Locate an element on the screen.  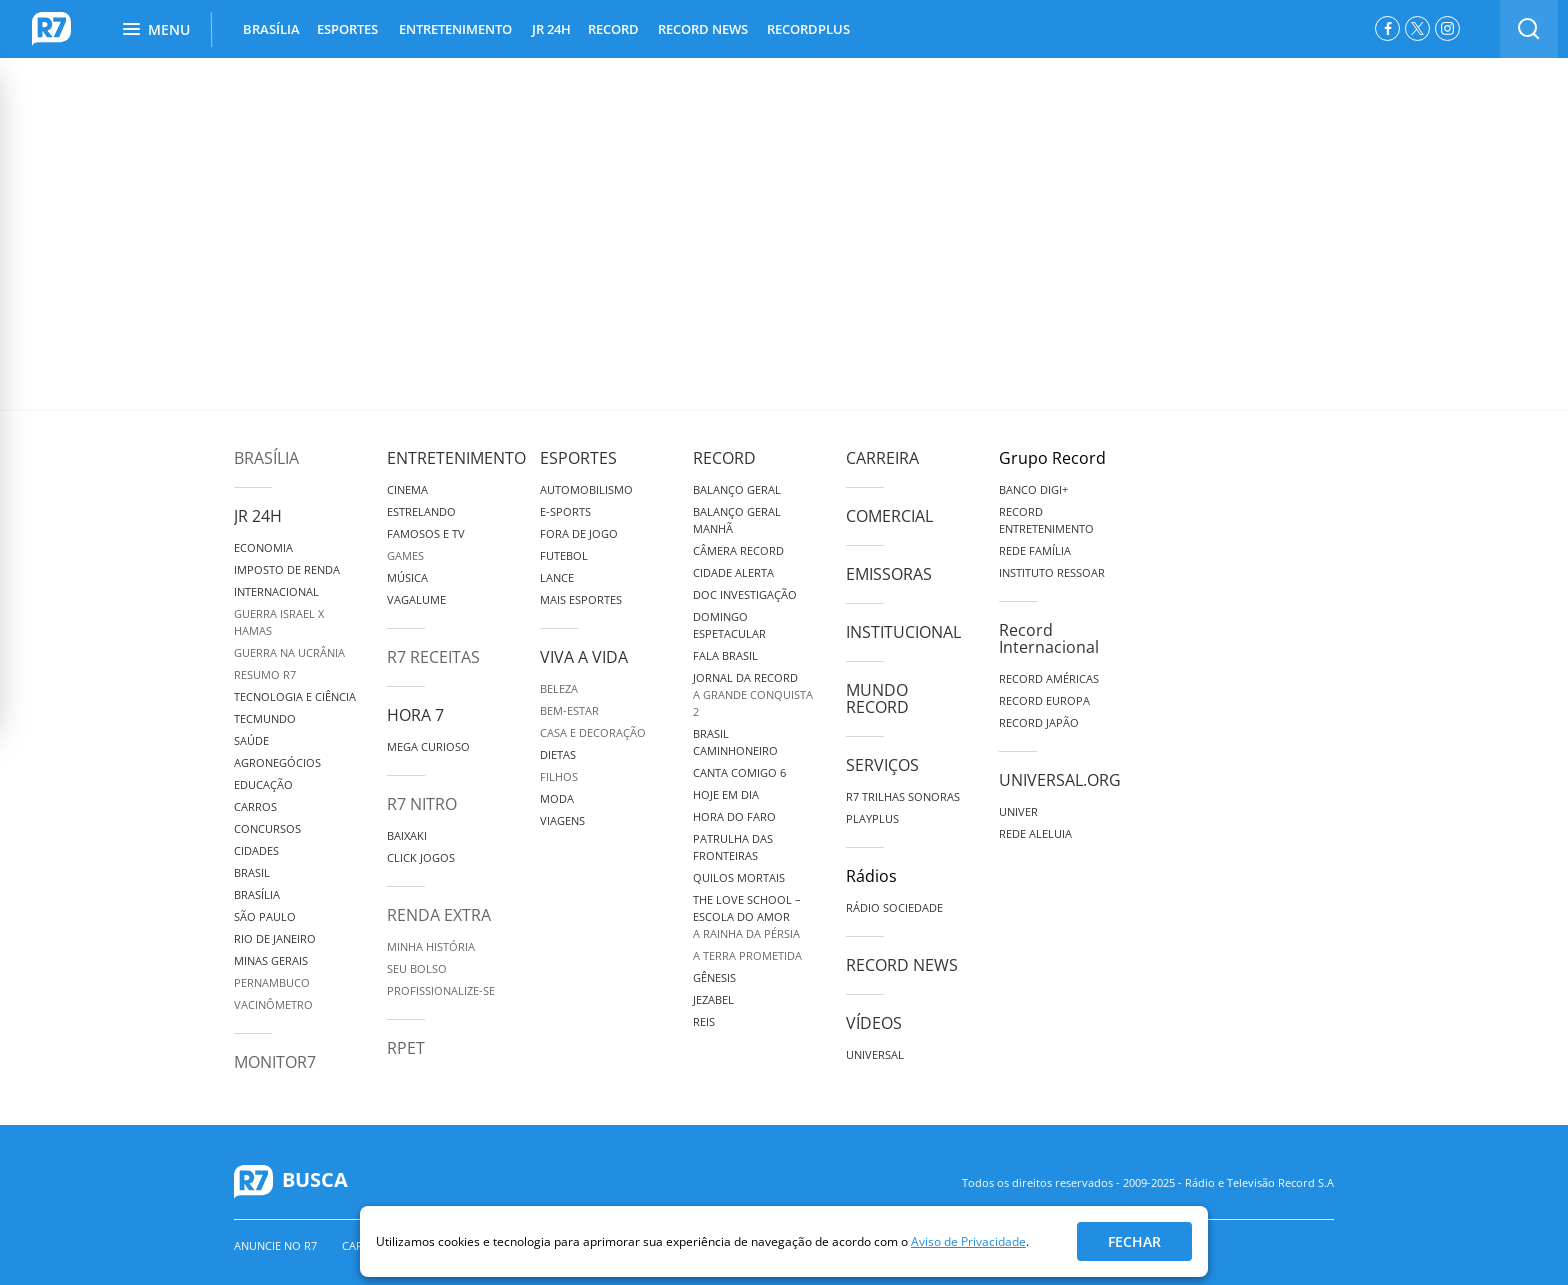
R7 Receitas is located at coordinates (433, 657).